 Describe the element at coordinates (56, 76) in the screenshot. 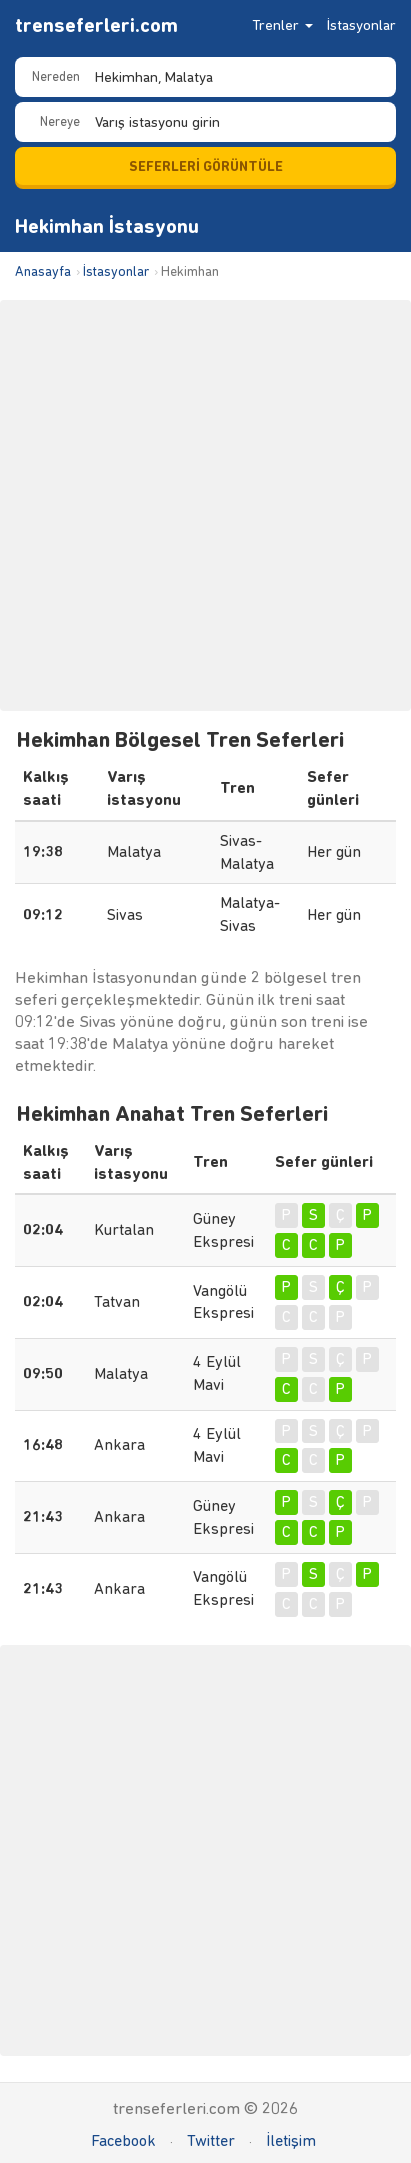

I see `Nereden` at that location.